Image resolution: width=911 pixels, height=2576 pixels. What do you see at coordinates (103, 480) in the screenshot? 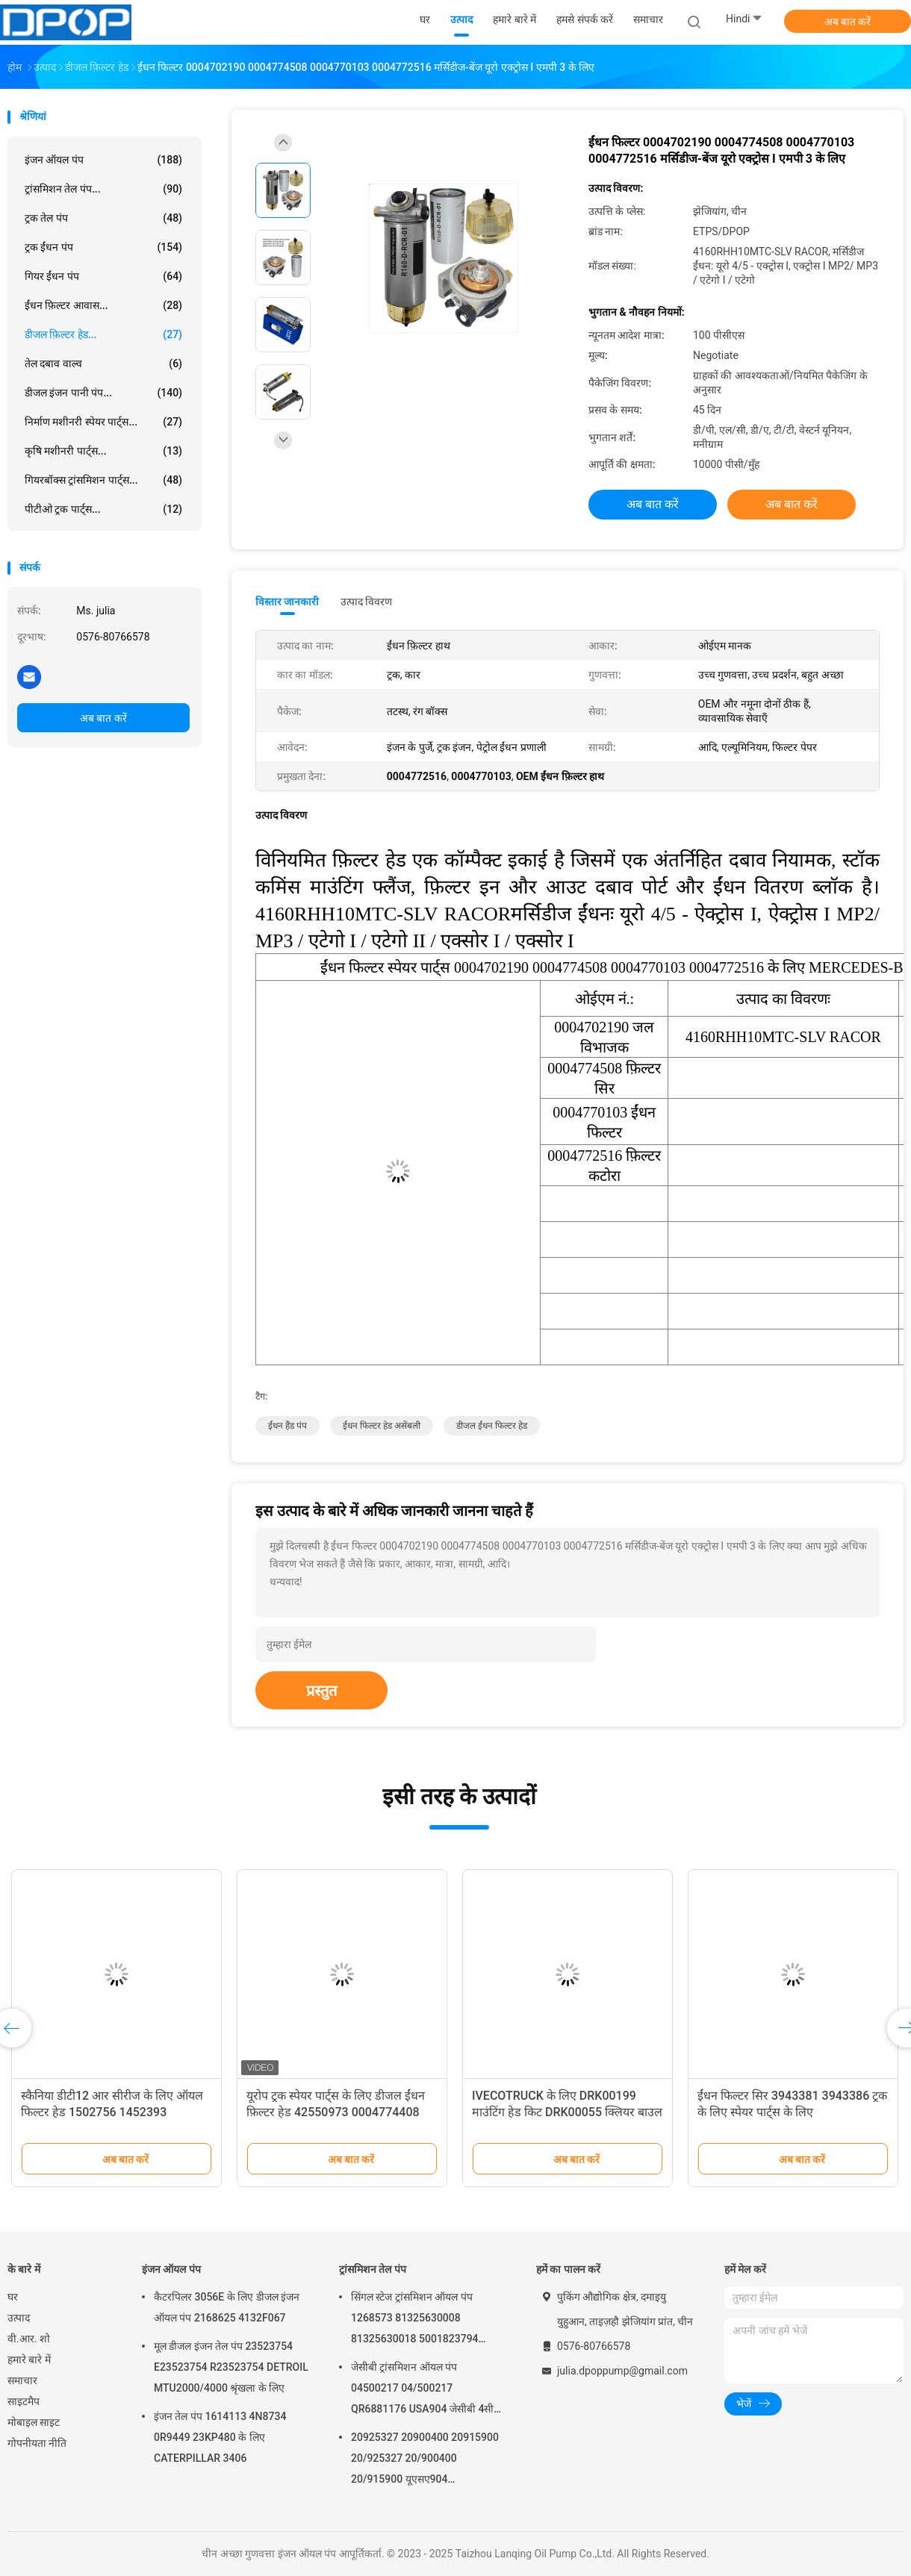
I see `गियरबॉक्स ट्रांसमिशन पार्ट्स...` at bounding box center [103, 480].